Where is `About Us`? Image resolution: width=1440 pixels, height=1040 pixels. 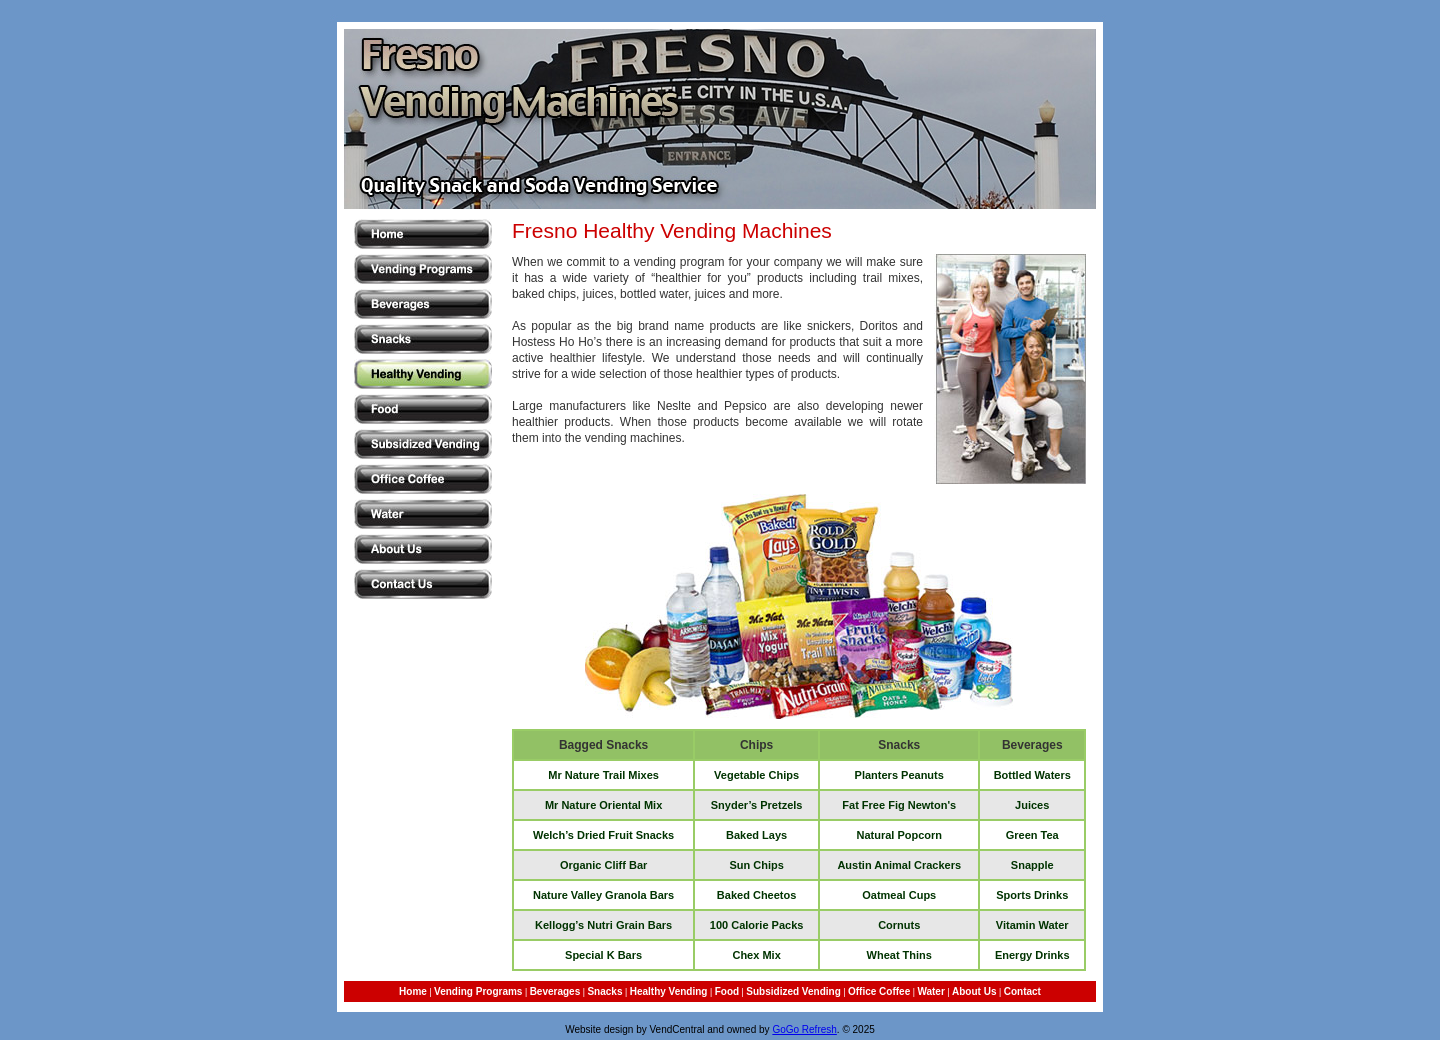 About Us is located at coordinates (974, 991).